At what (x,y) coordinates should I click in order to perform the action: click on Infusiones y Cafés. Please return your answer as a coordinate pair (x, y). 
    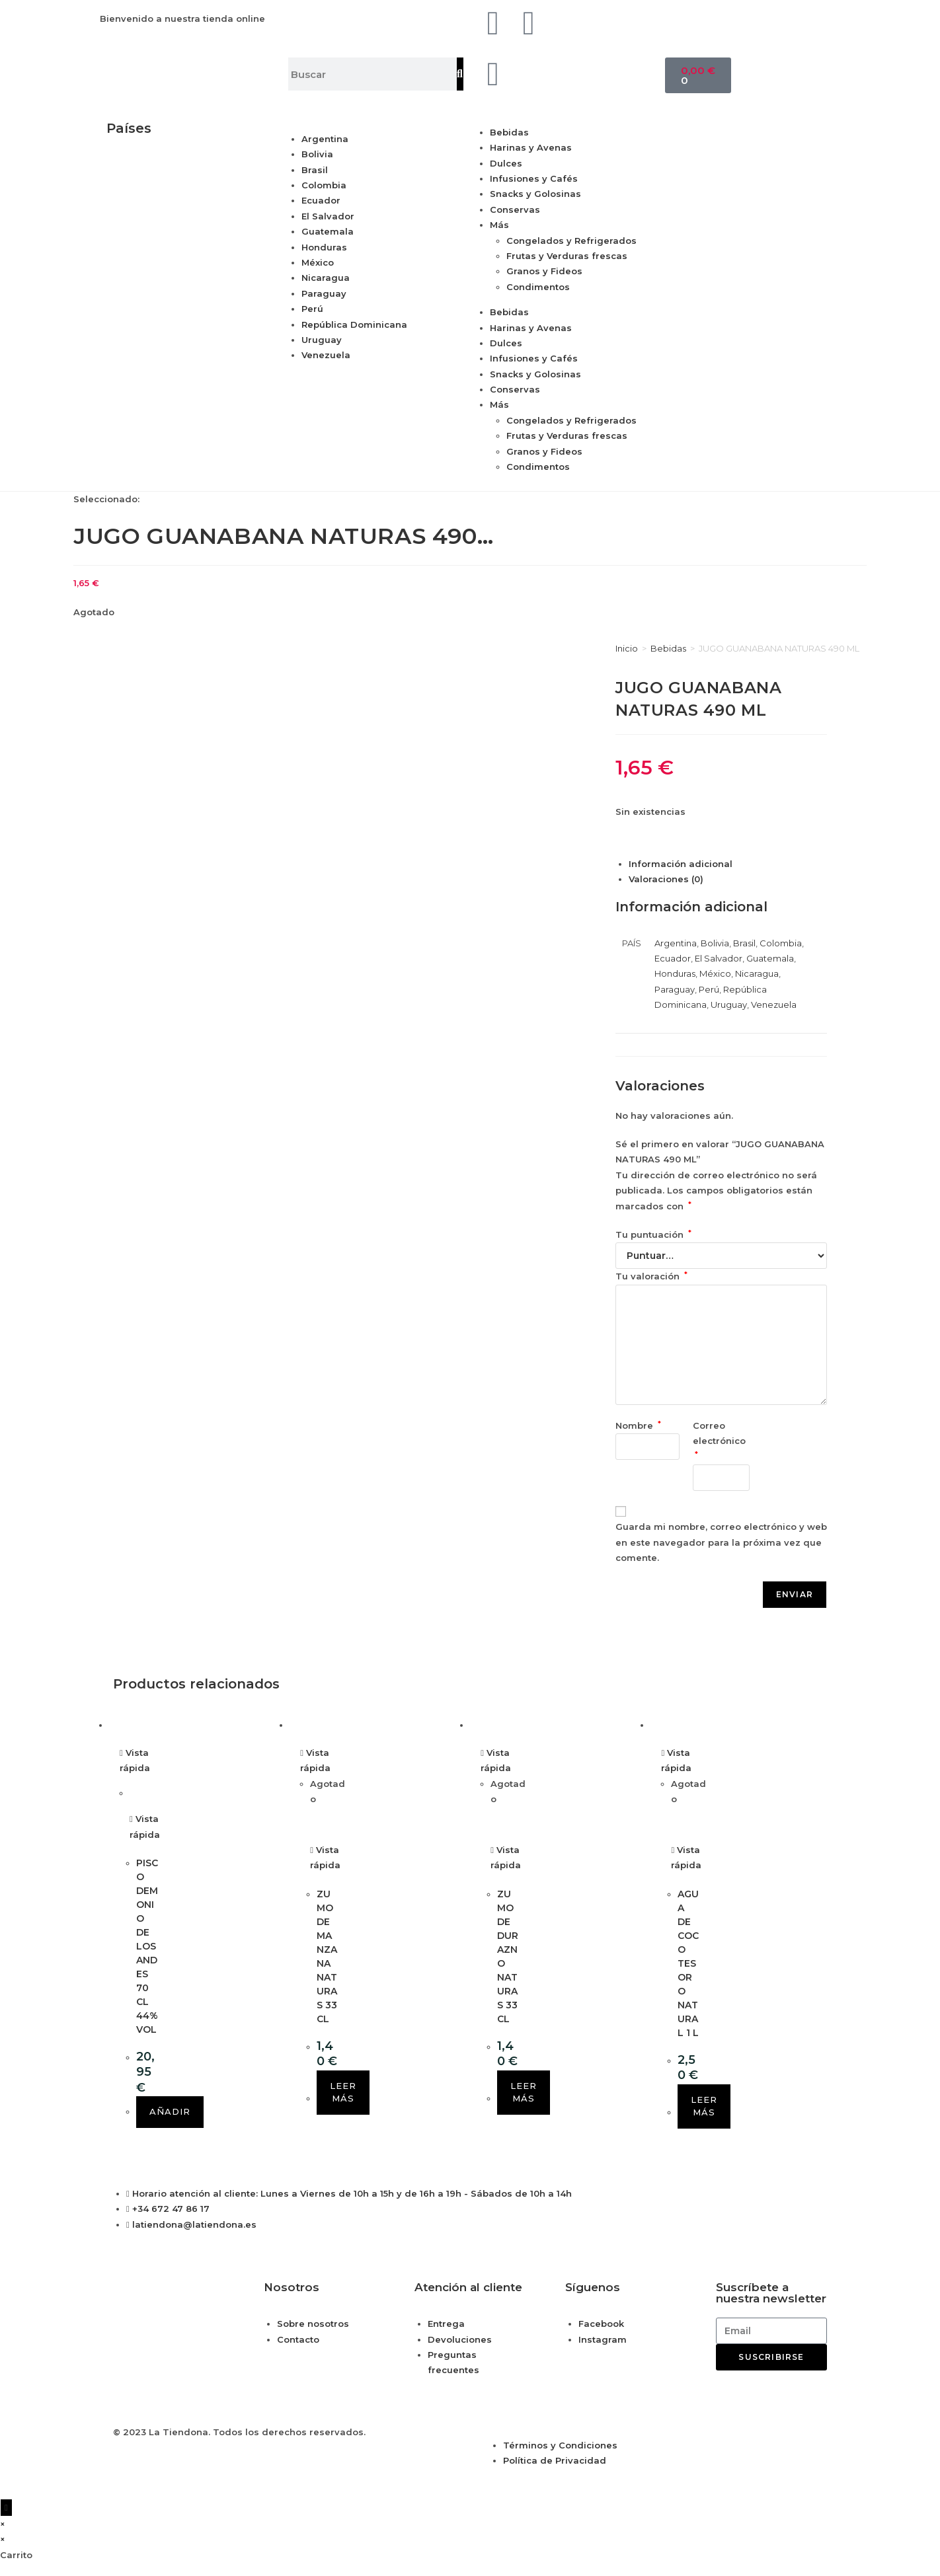
    Looking at the image, I should click on (534, 178).